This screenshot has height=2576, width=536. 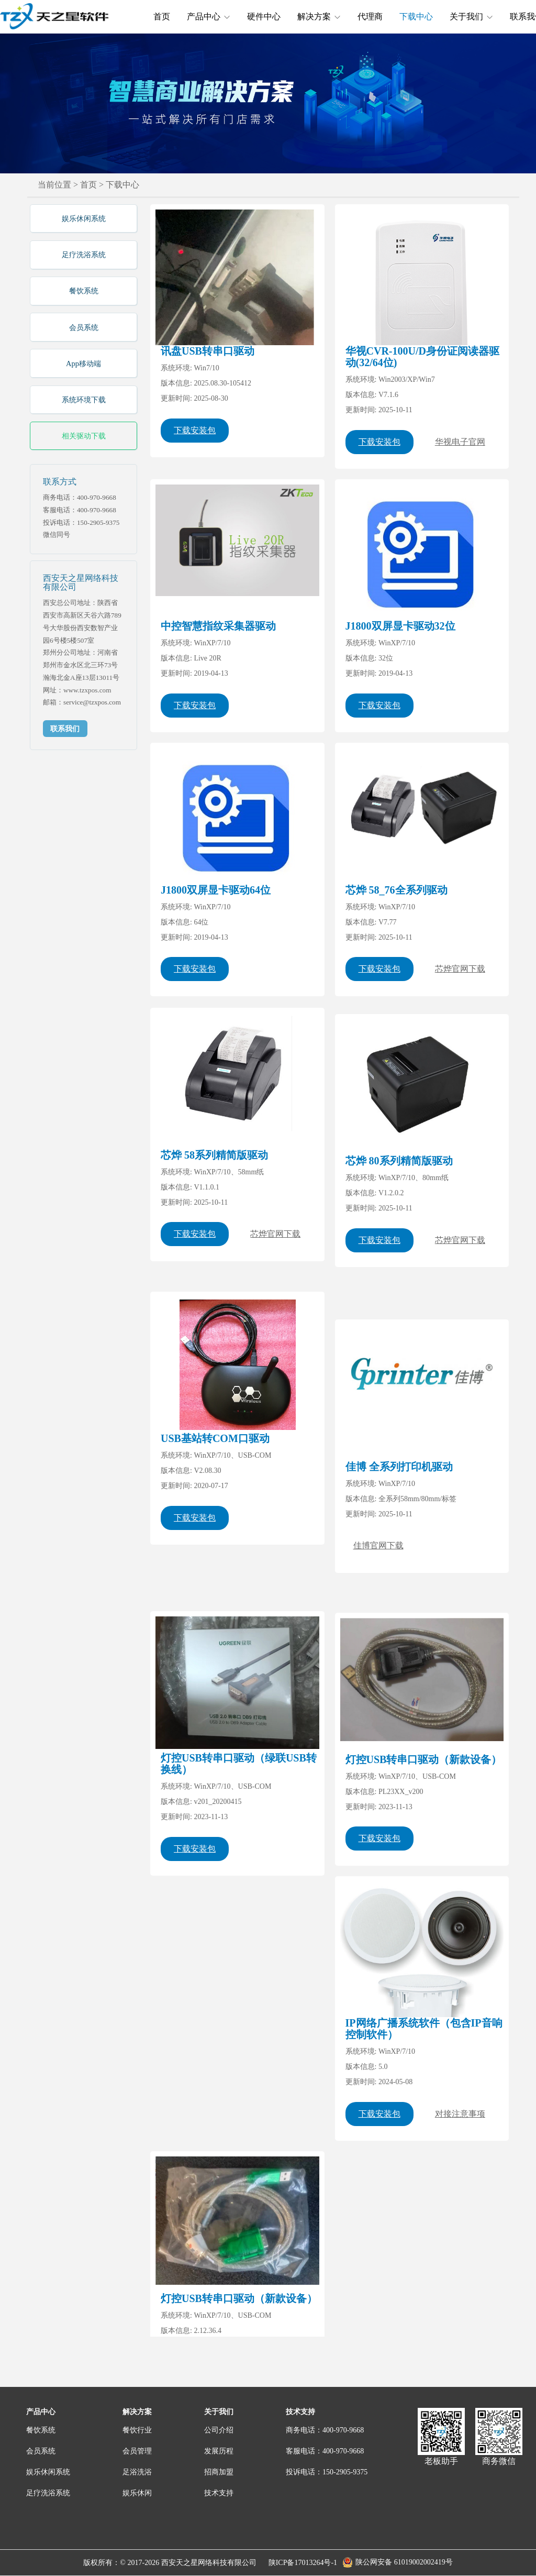 I want to click on 足浴洗浴, so click(x=137, y=2472).